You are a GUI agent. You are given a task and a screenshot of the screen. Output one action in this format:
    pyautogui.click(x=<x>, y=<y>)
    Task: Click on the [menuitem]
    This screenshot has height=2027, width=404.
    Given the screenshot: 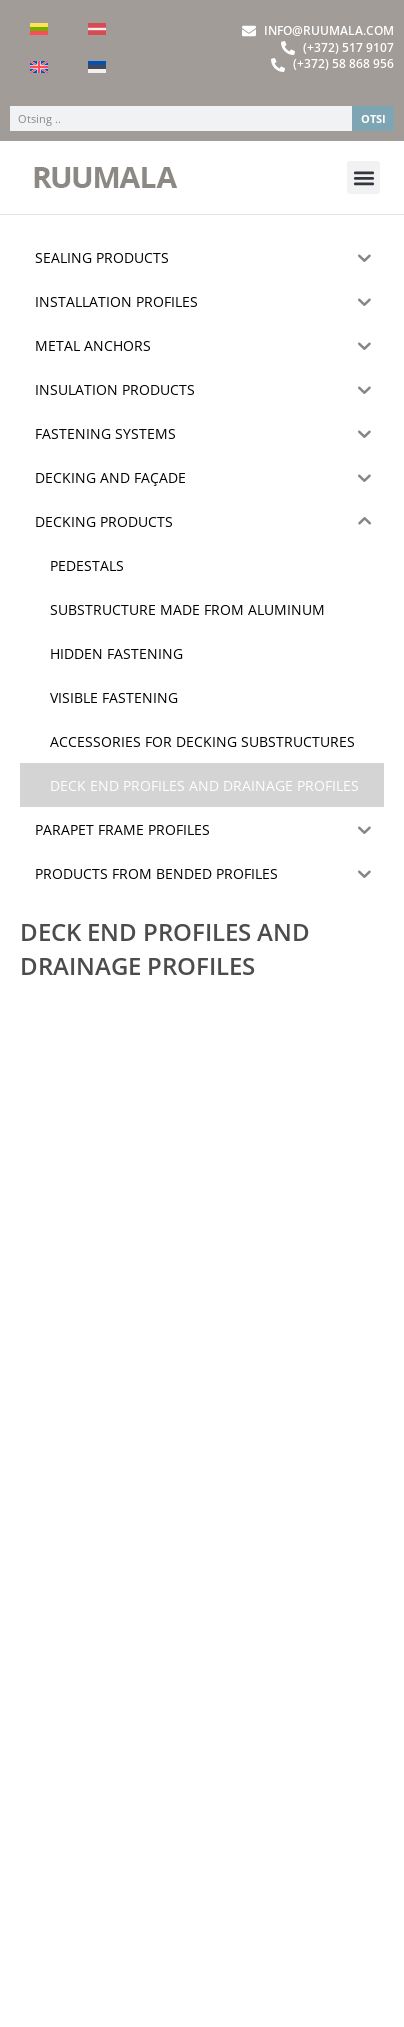 What is the action you would take?
    pyautogui.click(x=39, y=29)
    